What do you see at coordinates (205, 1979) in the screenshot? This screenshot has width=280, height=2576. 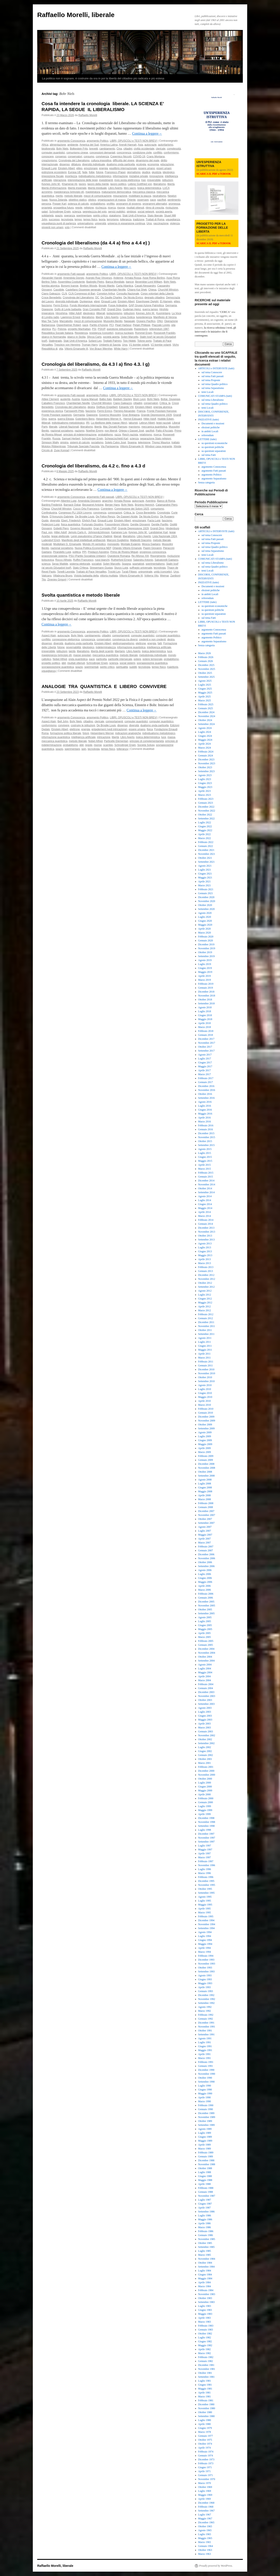 I see `Giugno 1993` at bounding box center [205, 1979].